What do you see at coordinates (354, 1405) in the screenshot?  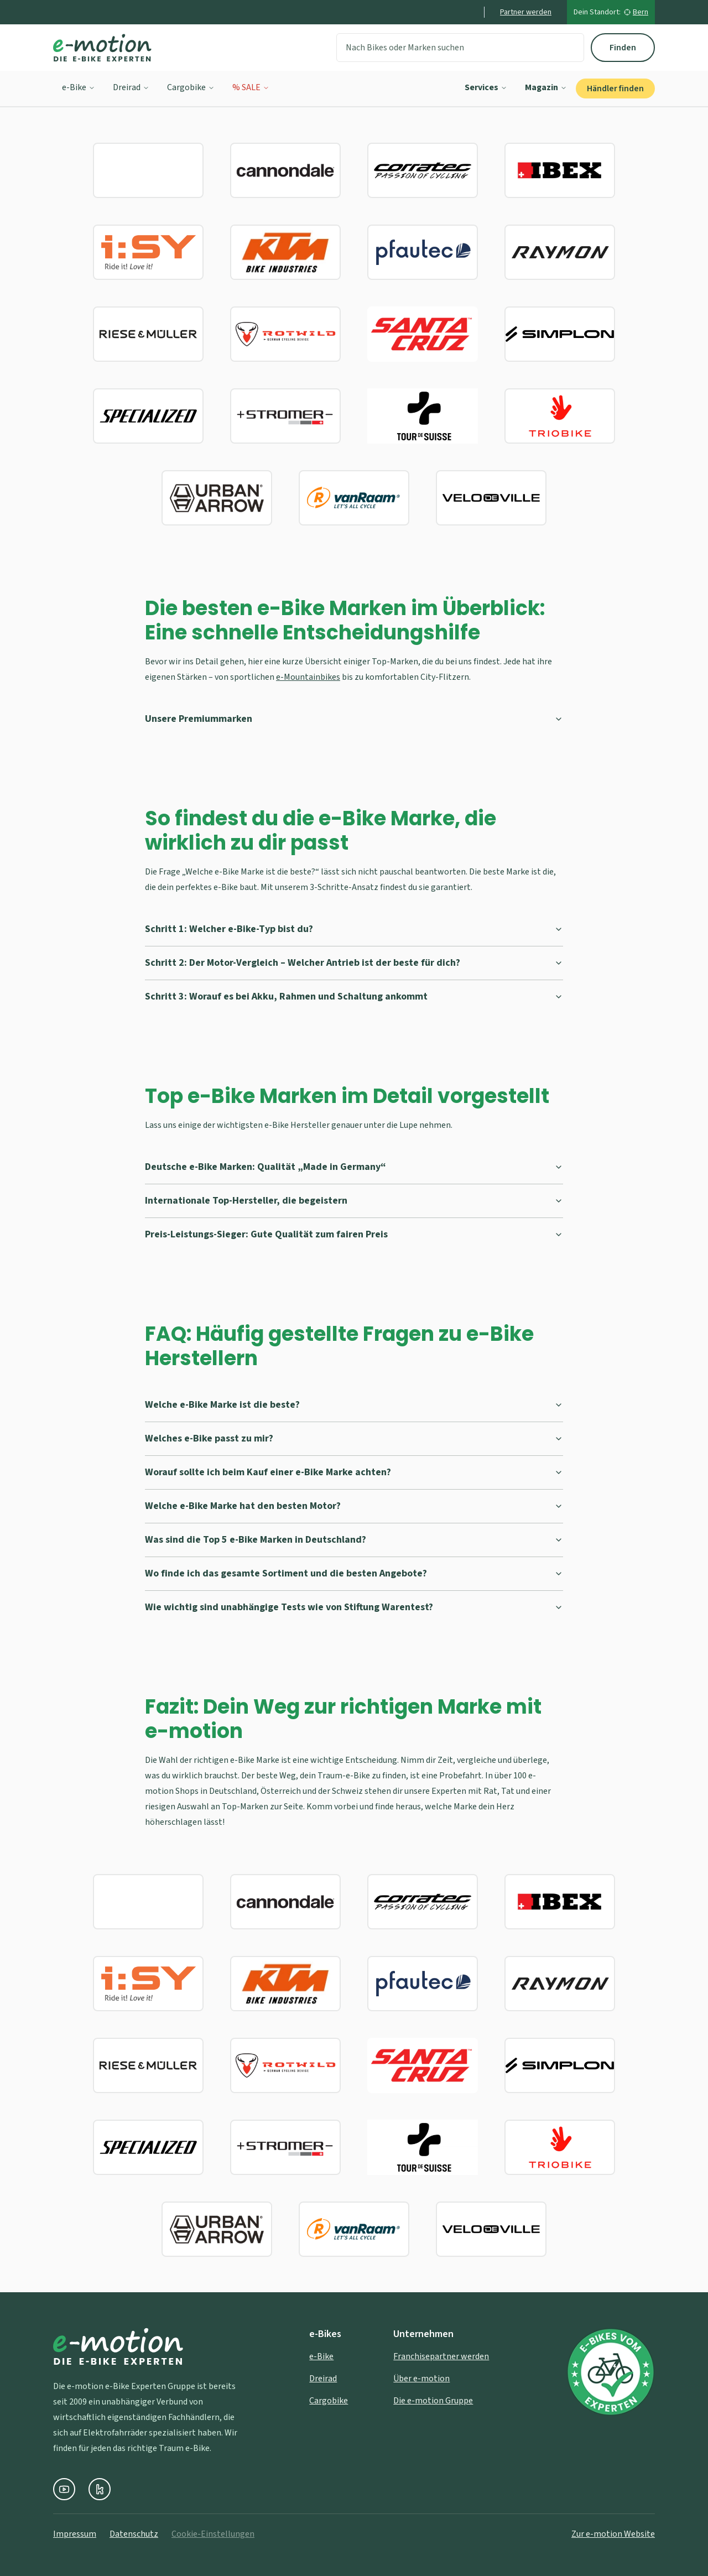 I see `Welche e-Bike Marke ist die beste?` at bounding box center [354, 1405].